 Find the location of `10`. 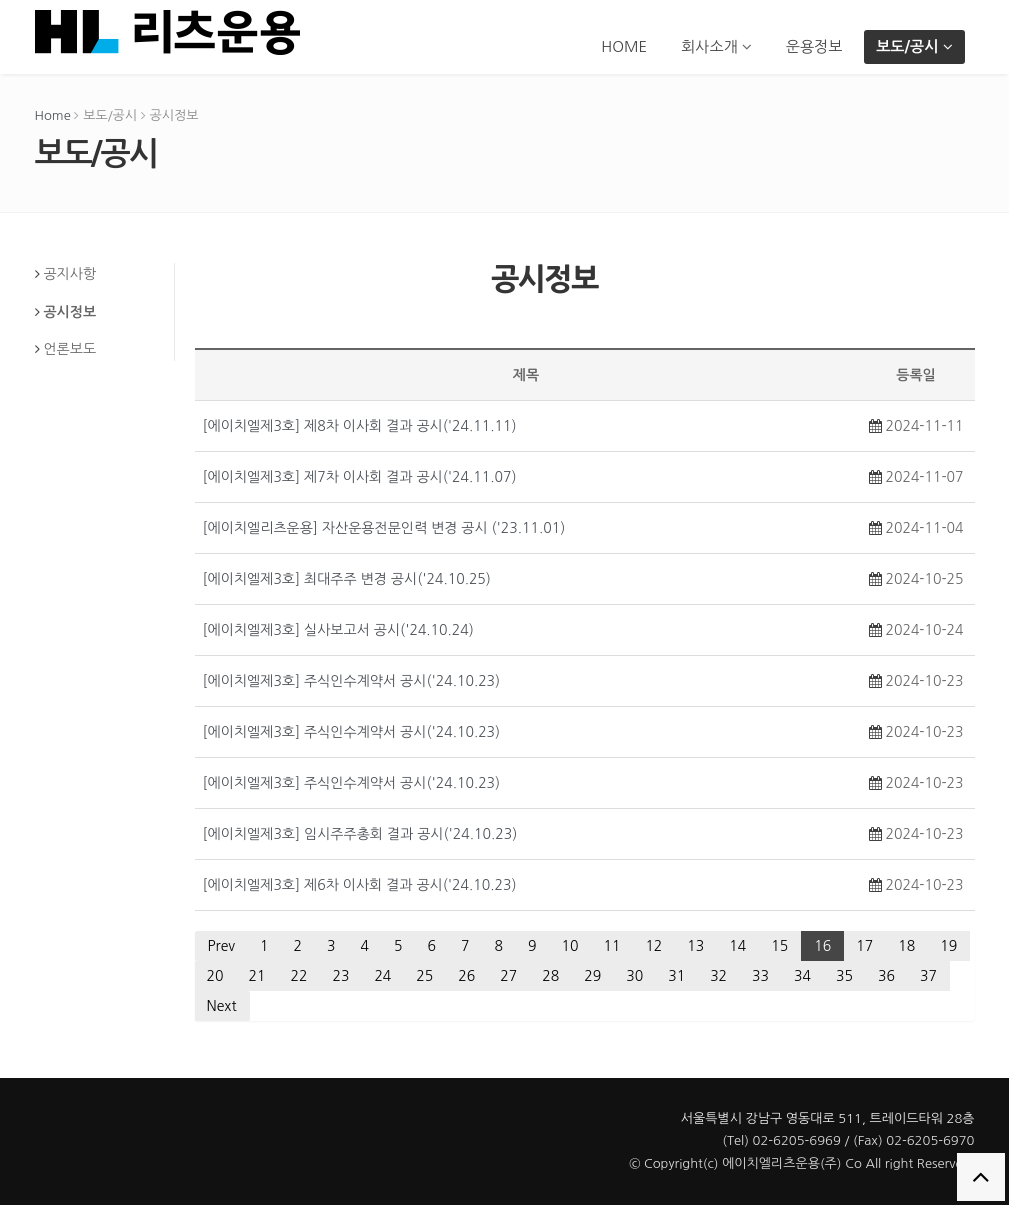

10 is located at coordinates (569, 946).